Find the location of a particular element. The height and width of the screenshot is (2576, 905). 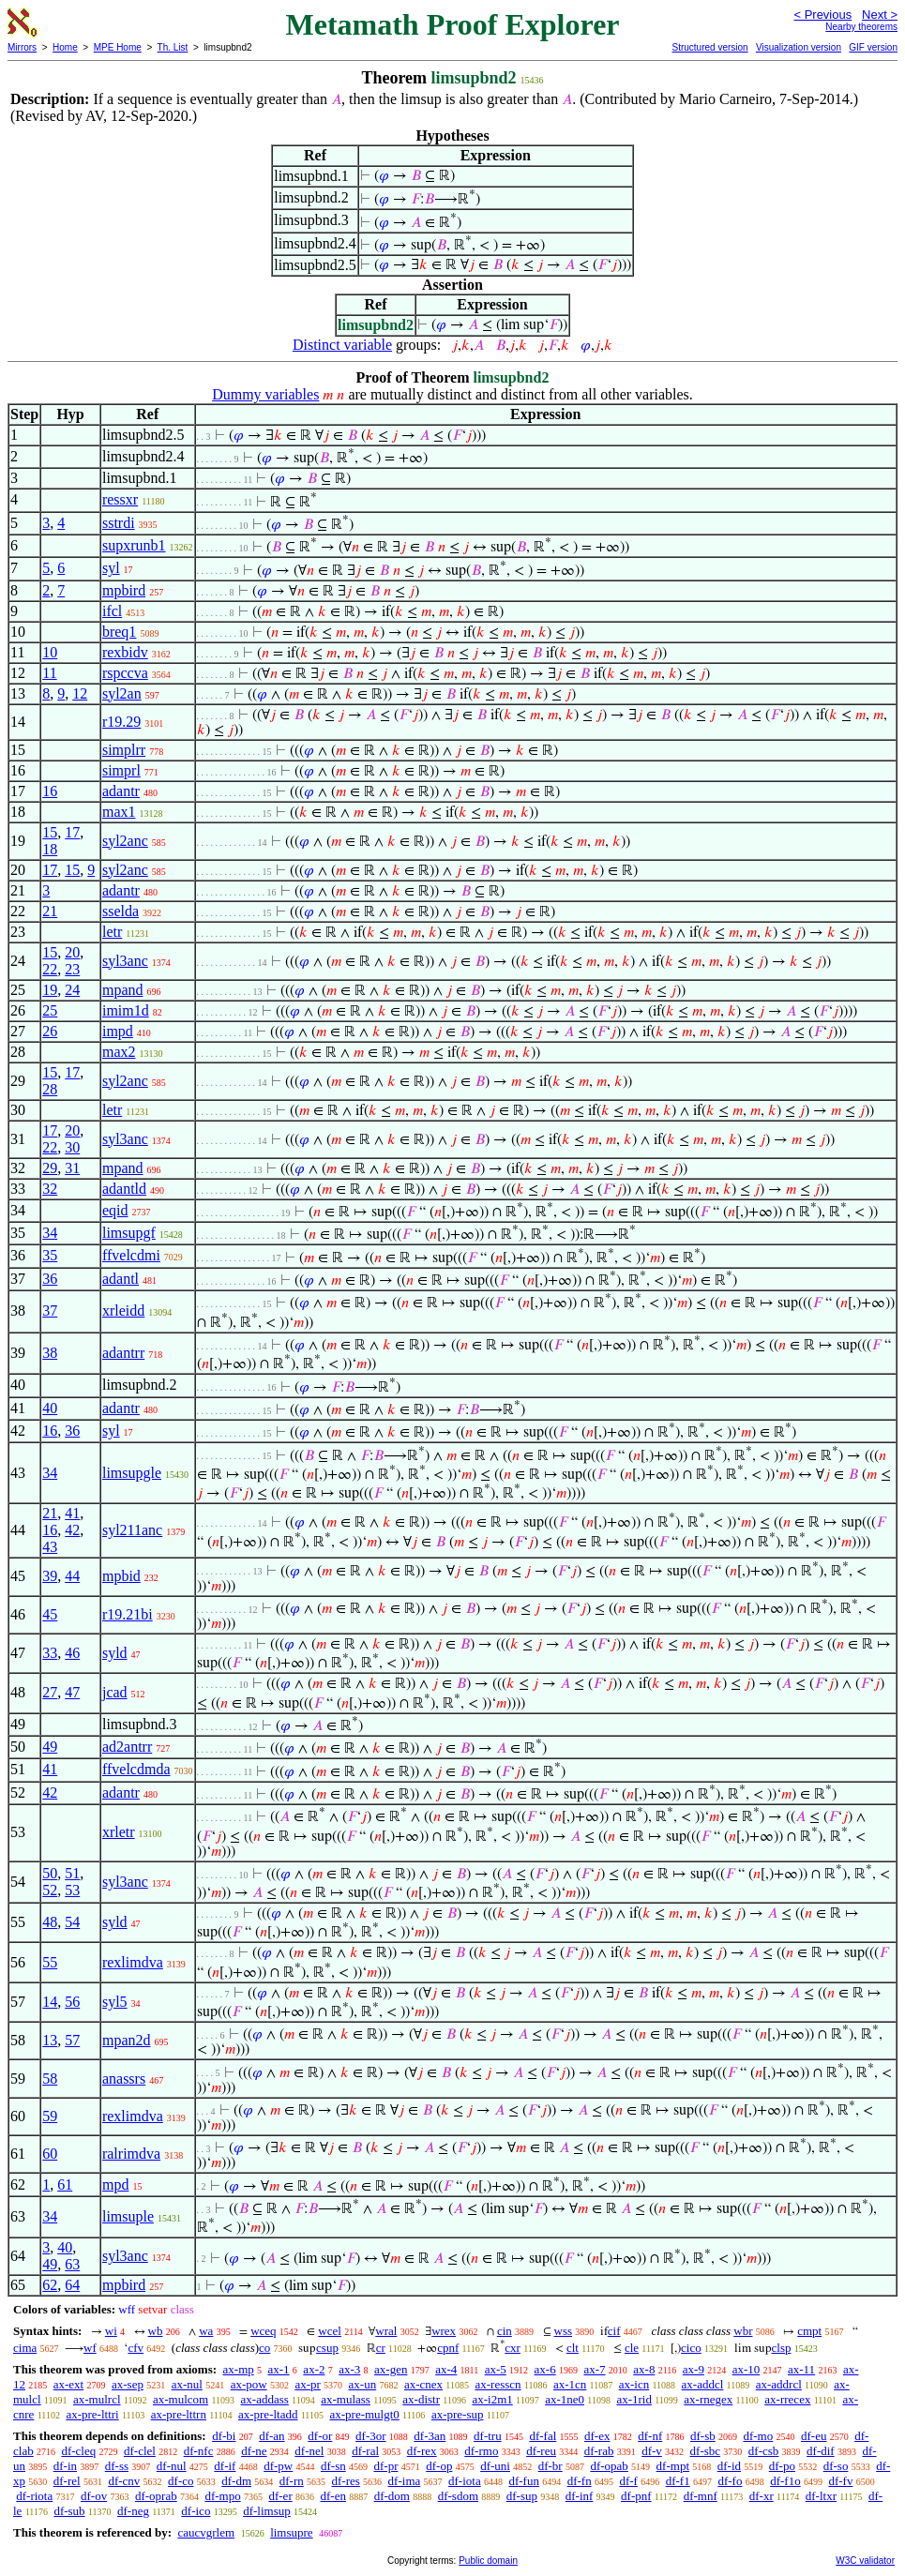

df-mnf is located at coordinates (700, 2496).